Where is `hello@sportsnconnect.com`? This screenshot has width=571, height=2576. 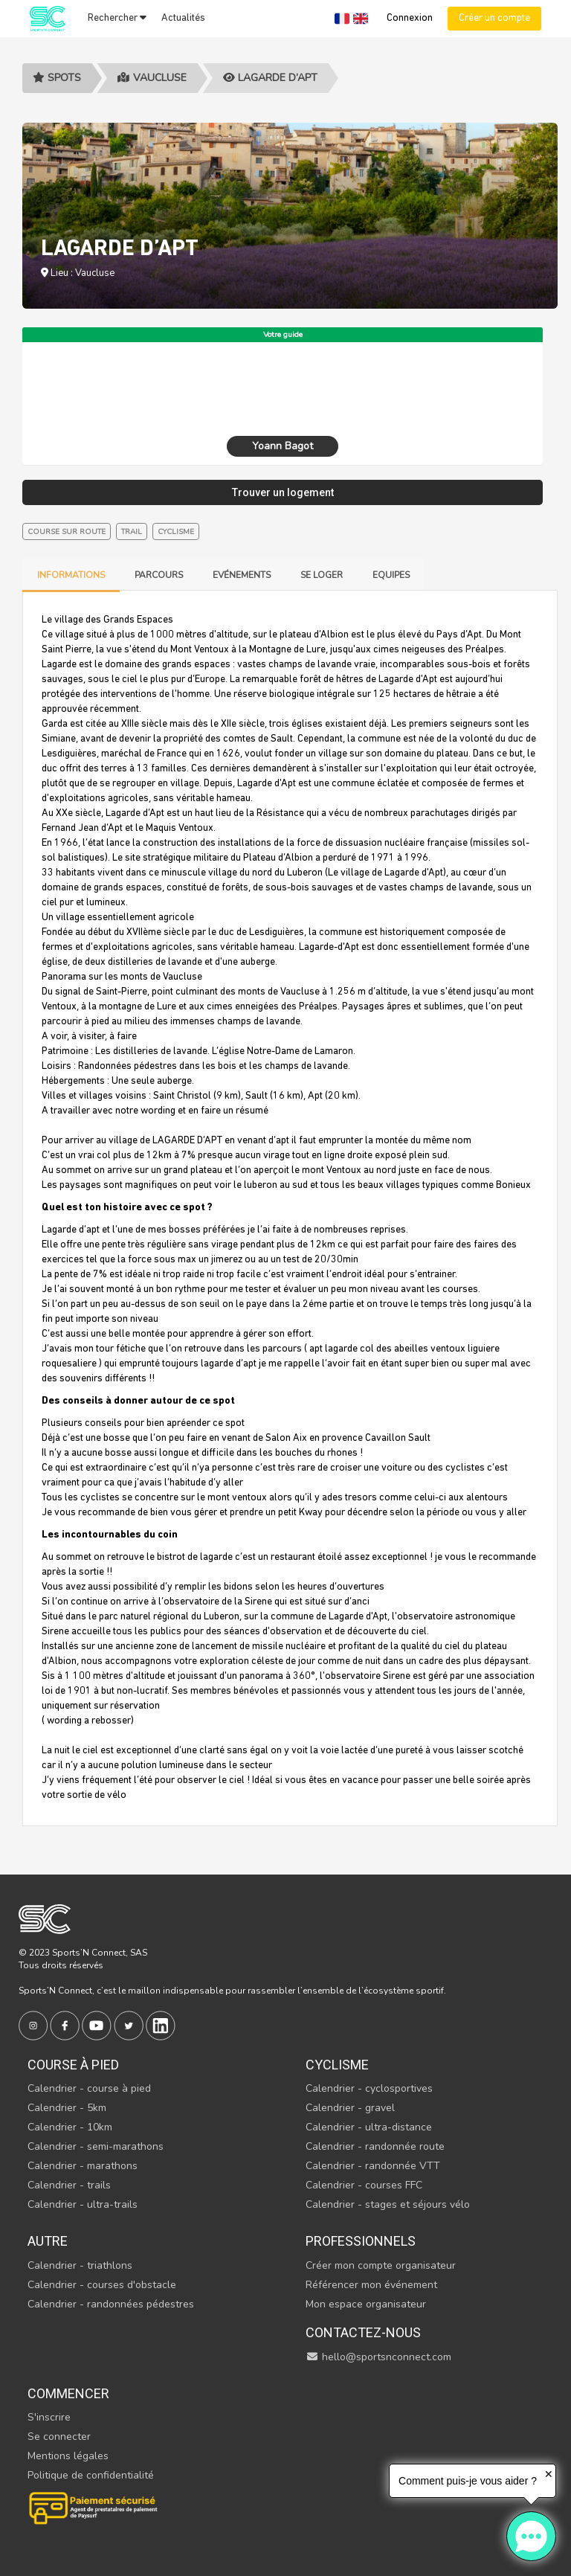 hello@sportsnconnect.com is located at coordinates (378, 2357).